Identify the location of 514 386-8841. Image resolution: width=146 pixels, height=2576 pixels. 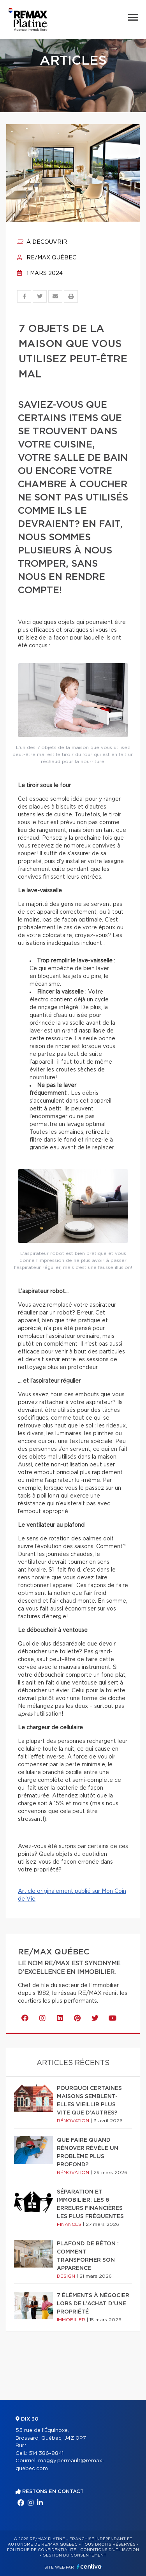
(46, 2453).